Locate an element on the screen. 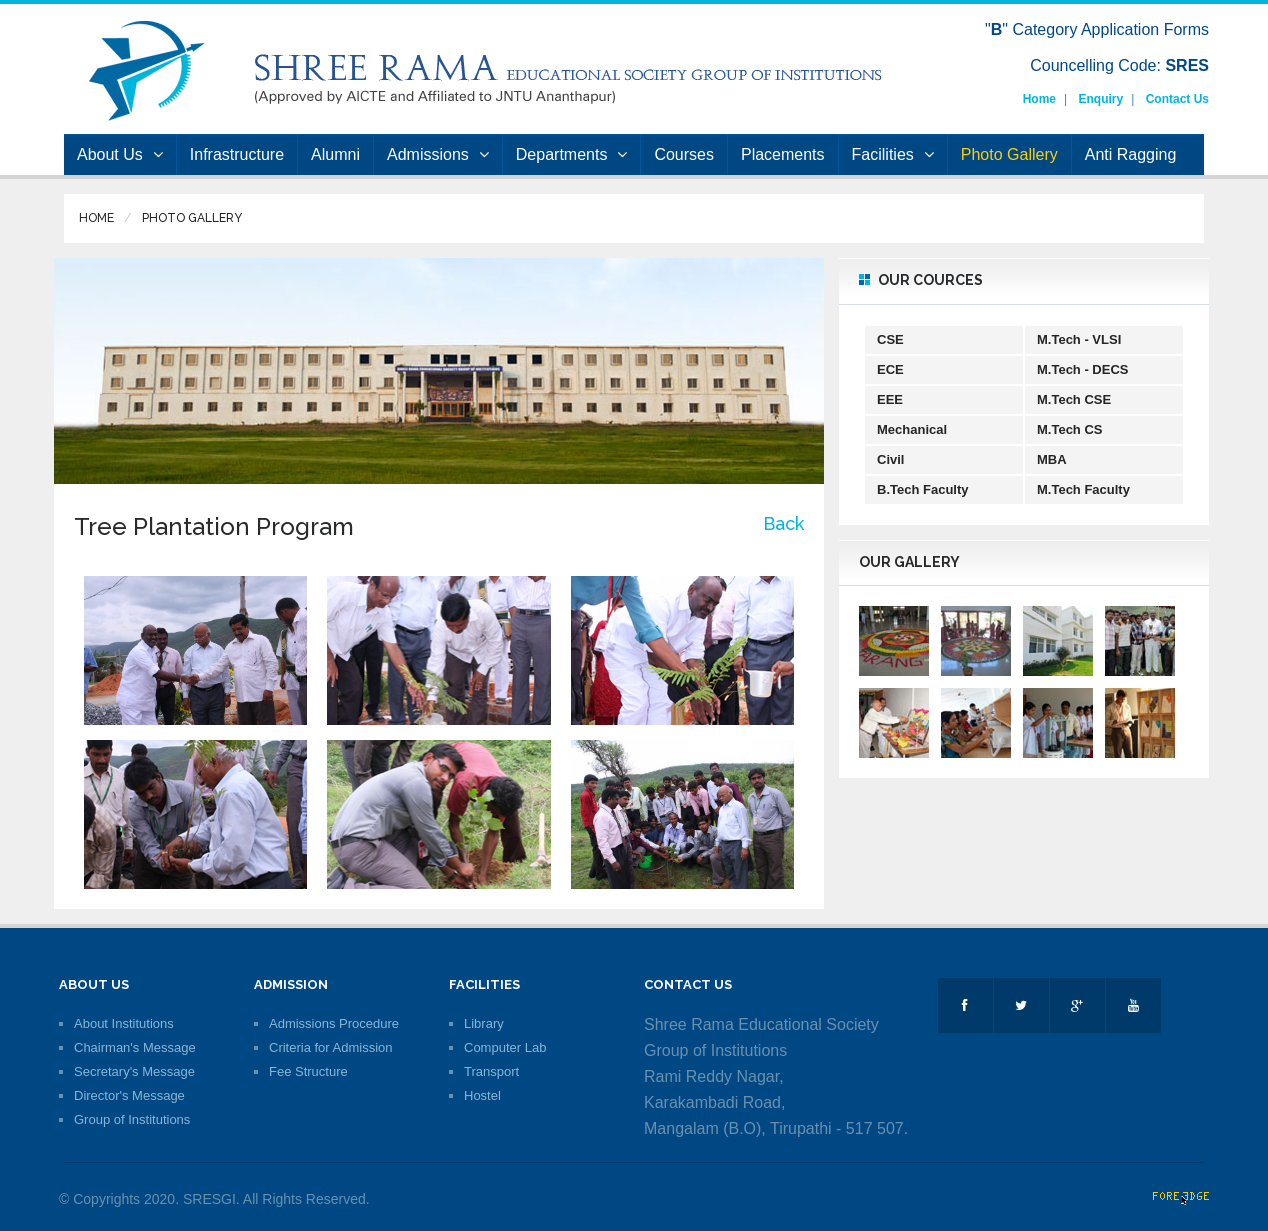 The width and height of the screenshot is (1268, 1231). EEE is located at coordinates (890, 399).